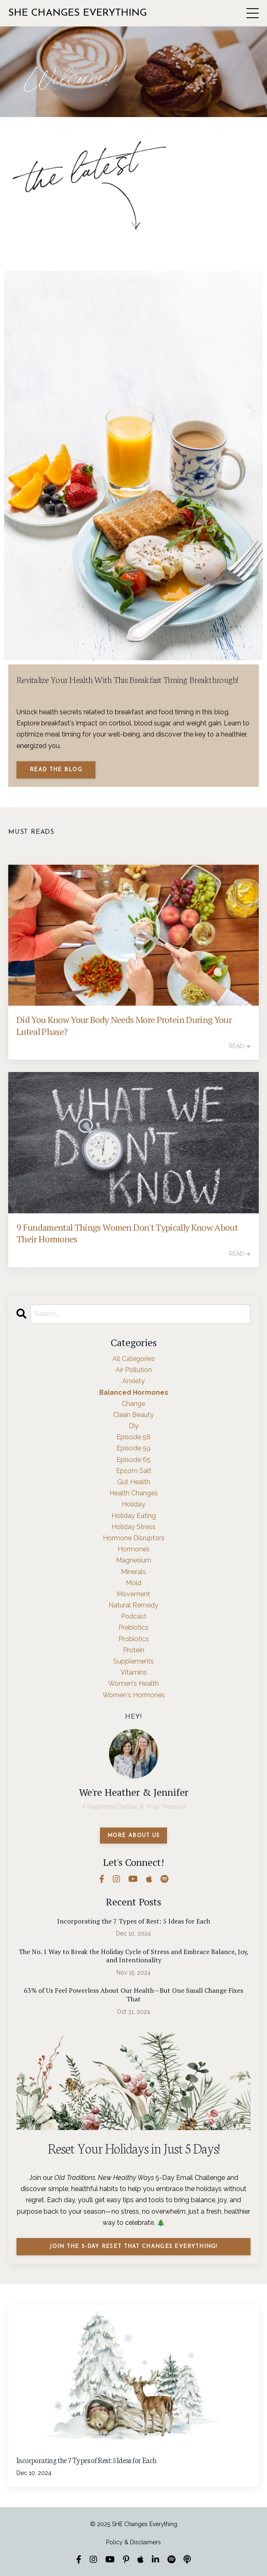 This screenshot has height=2576, width=267. What do you see at coordinates (56, 769) in the screenshot?
I see `Read The Blog [button]` at bounding box center [56, 769].